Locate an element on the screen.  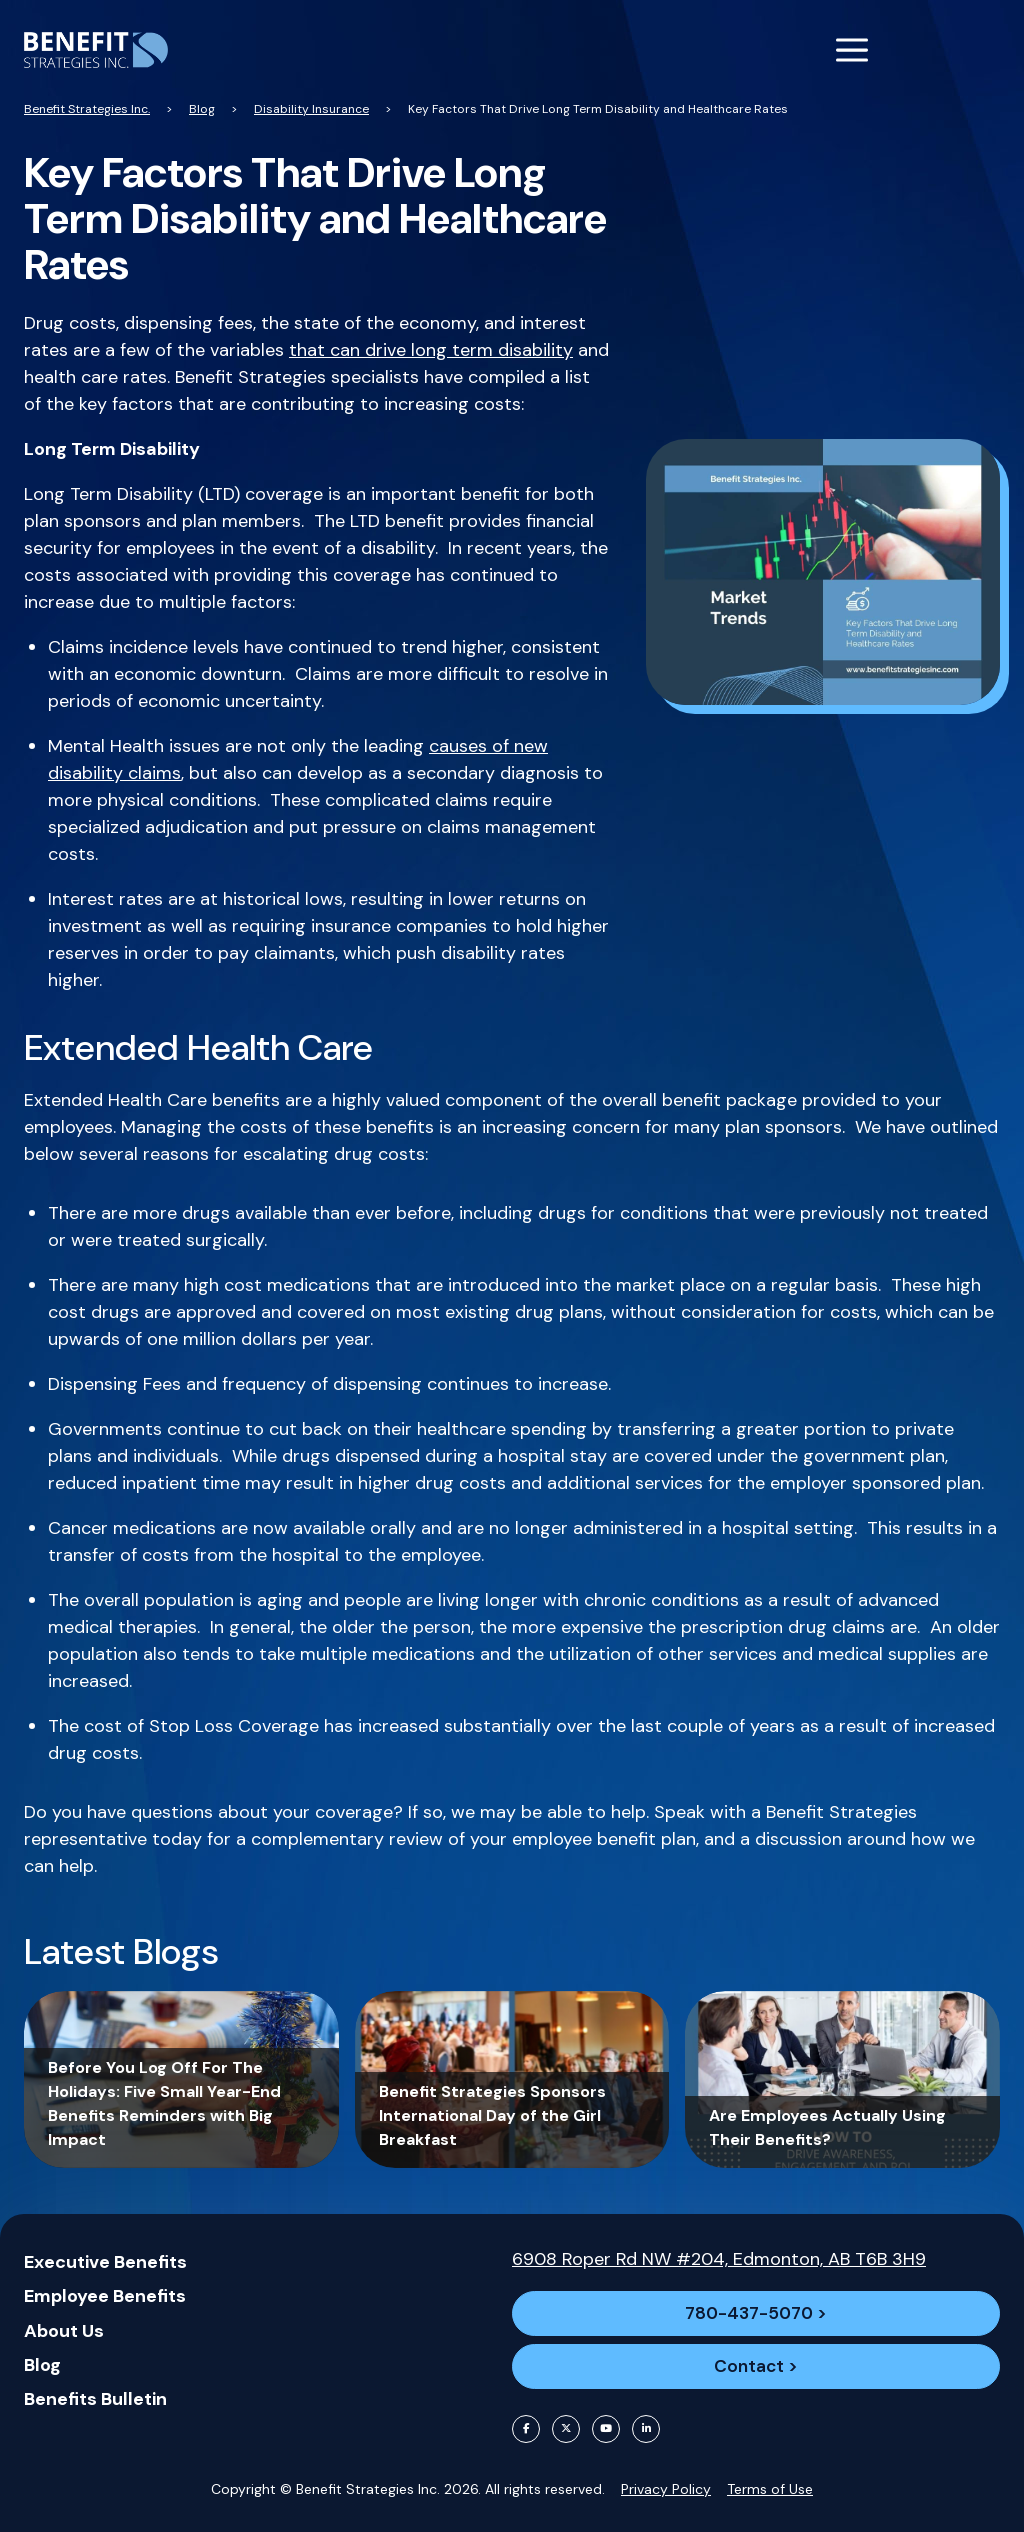
About Us is located at coordinates (64, 2317).